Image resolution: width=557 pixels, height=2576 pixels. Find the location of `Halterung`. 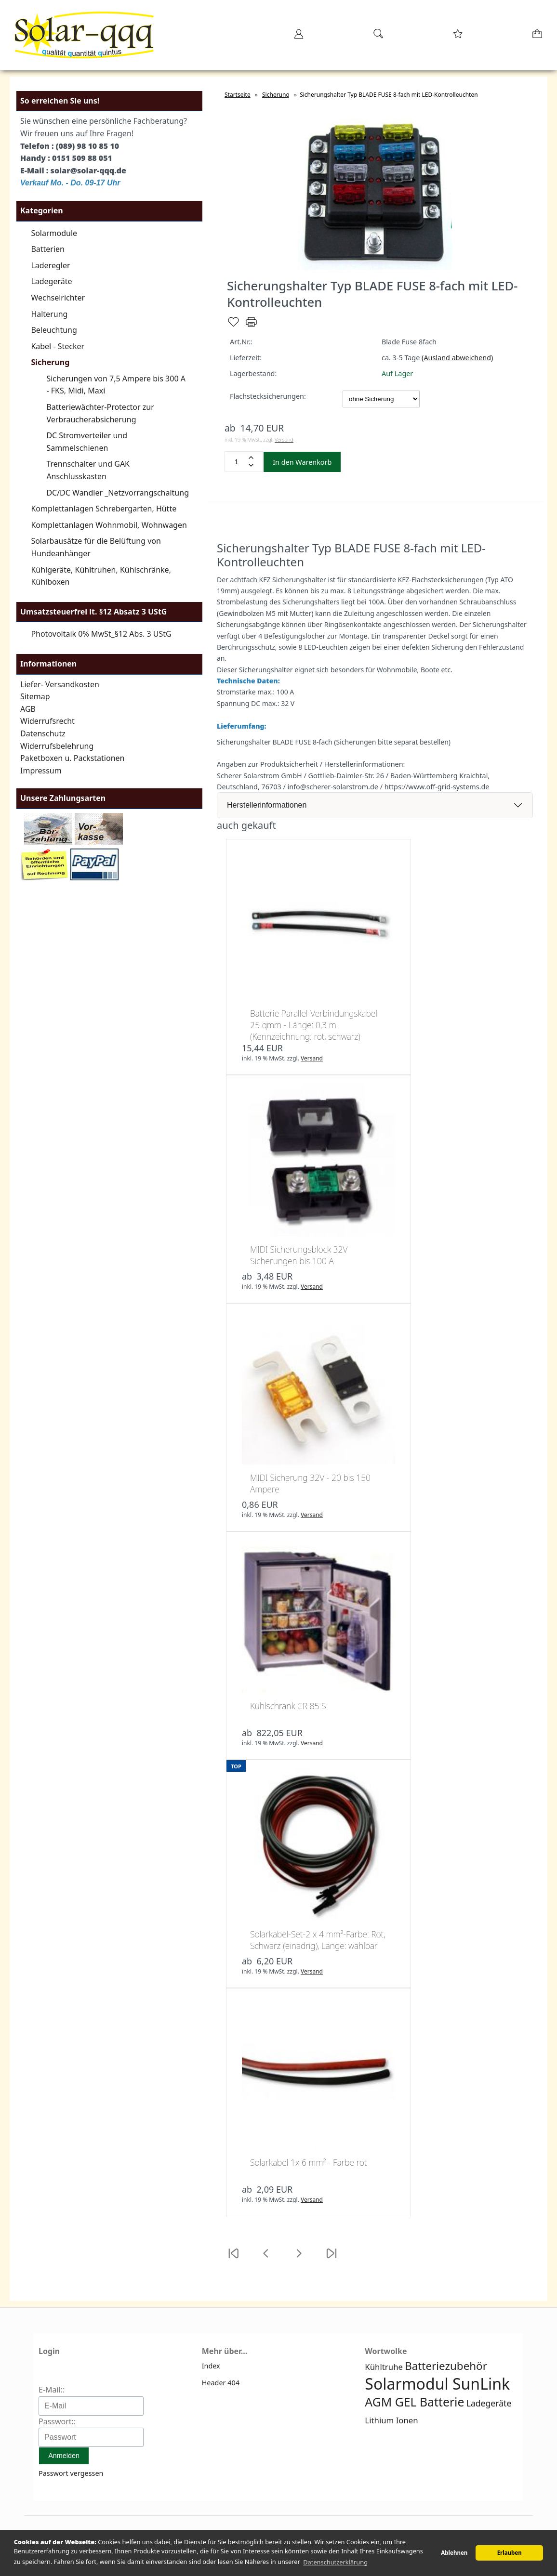

Halterung is located at coordinates (49, 314).